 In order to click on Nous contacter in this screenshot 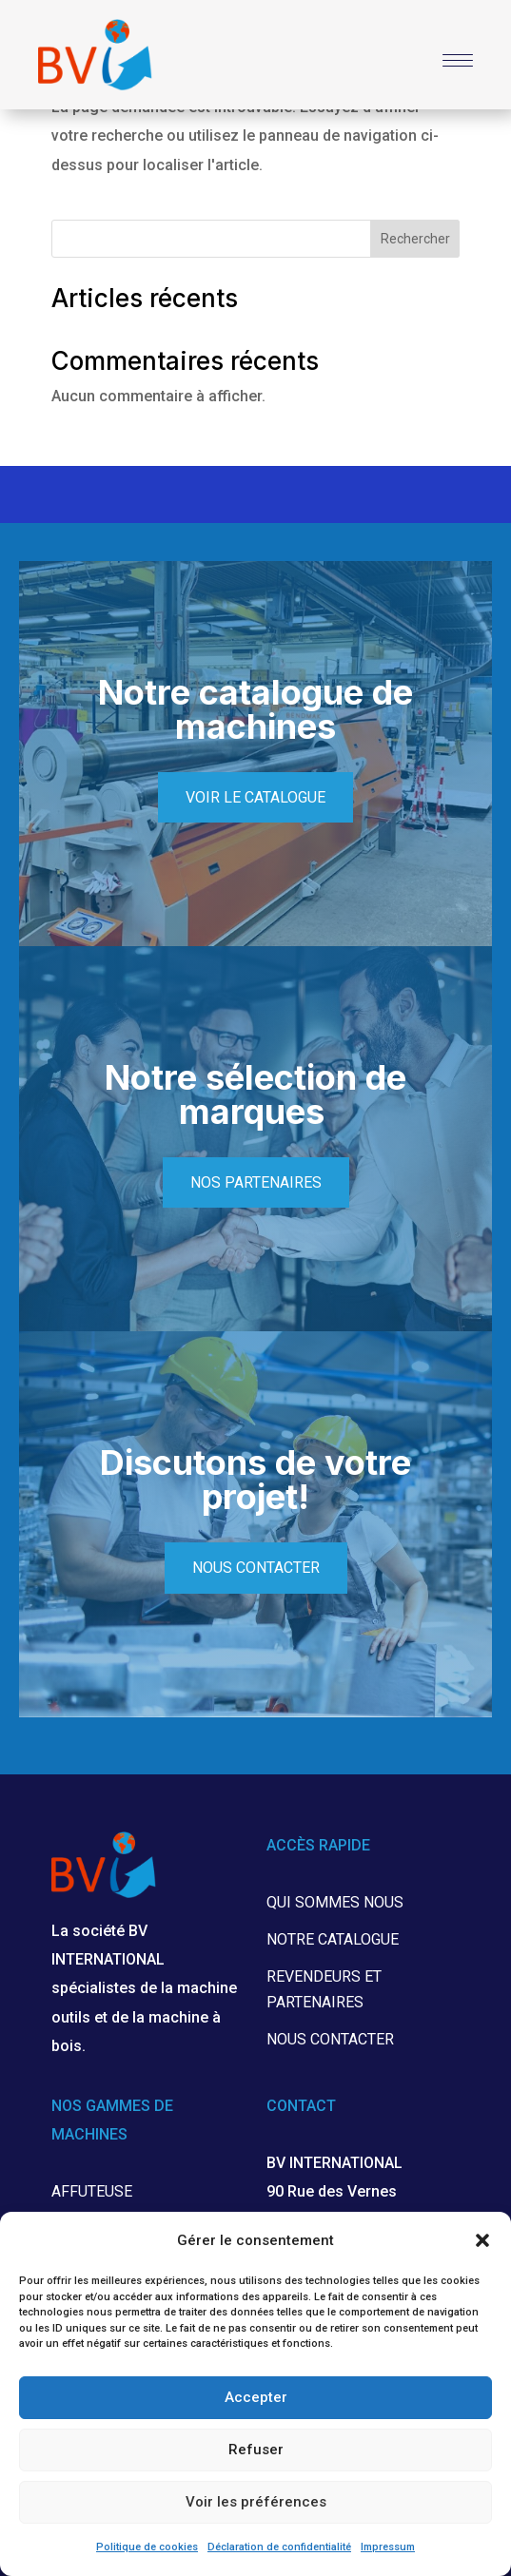, I will do `click(256, 1568)`.